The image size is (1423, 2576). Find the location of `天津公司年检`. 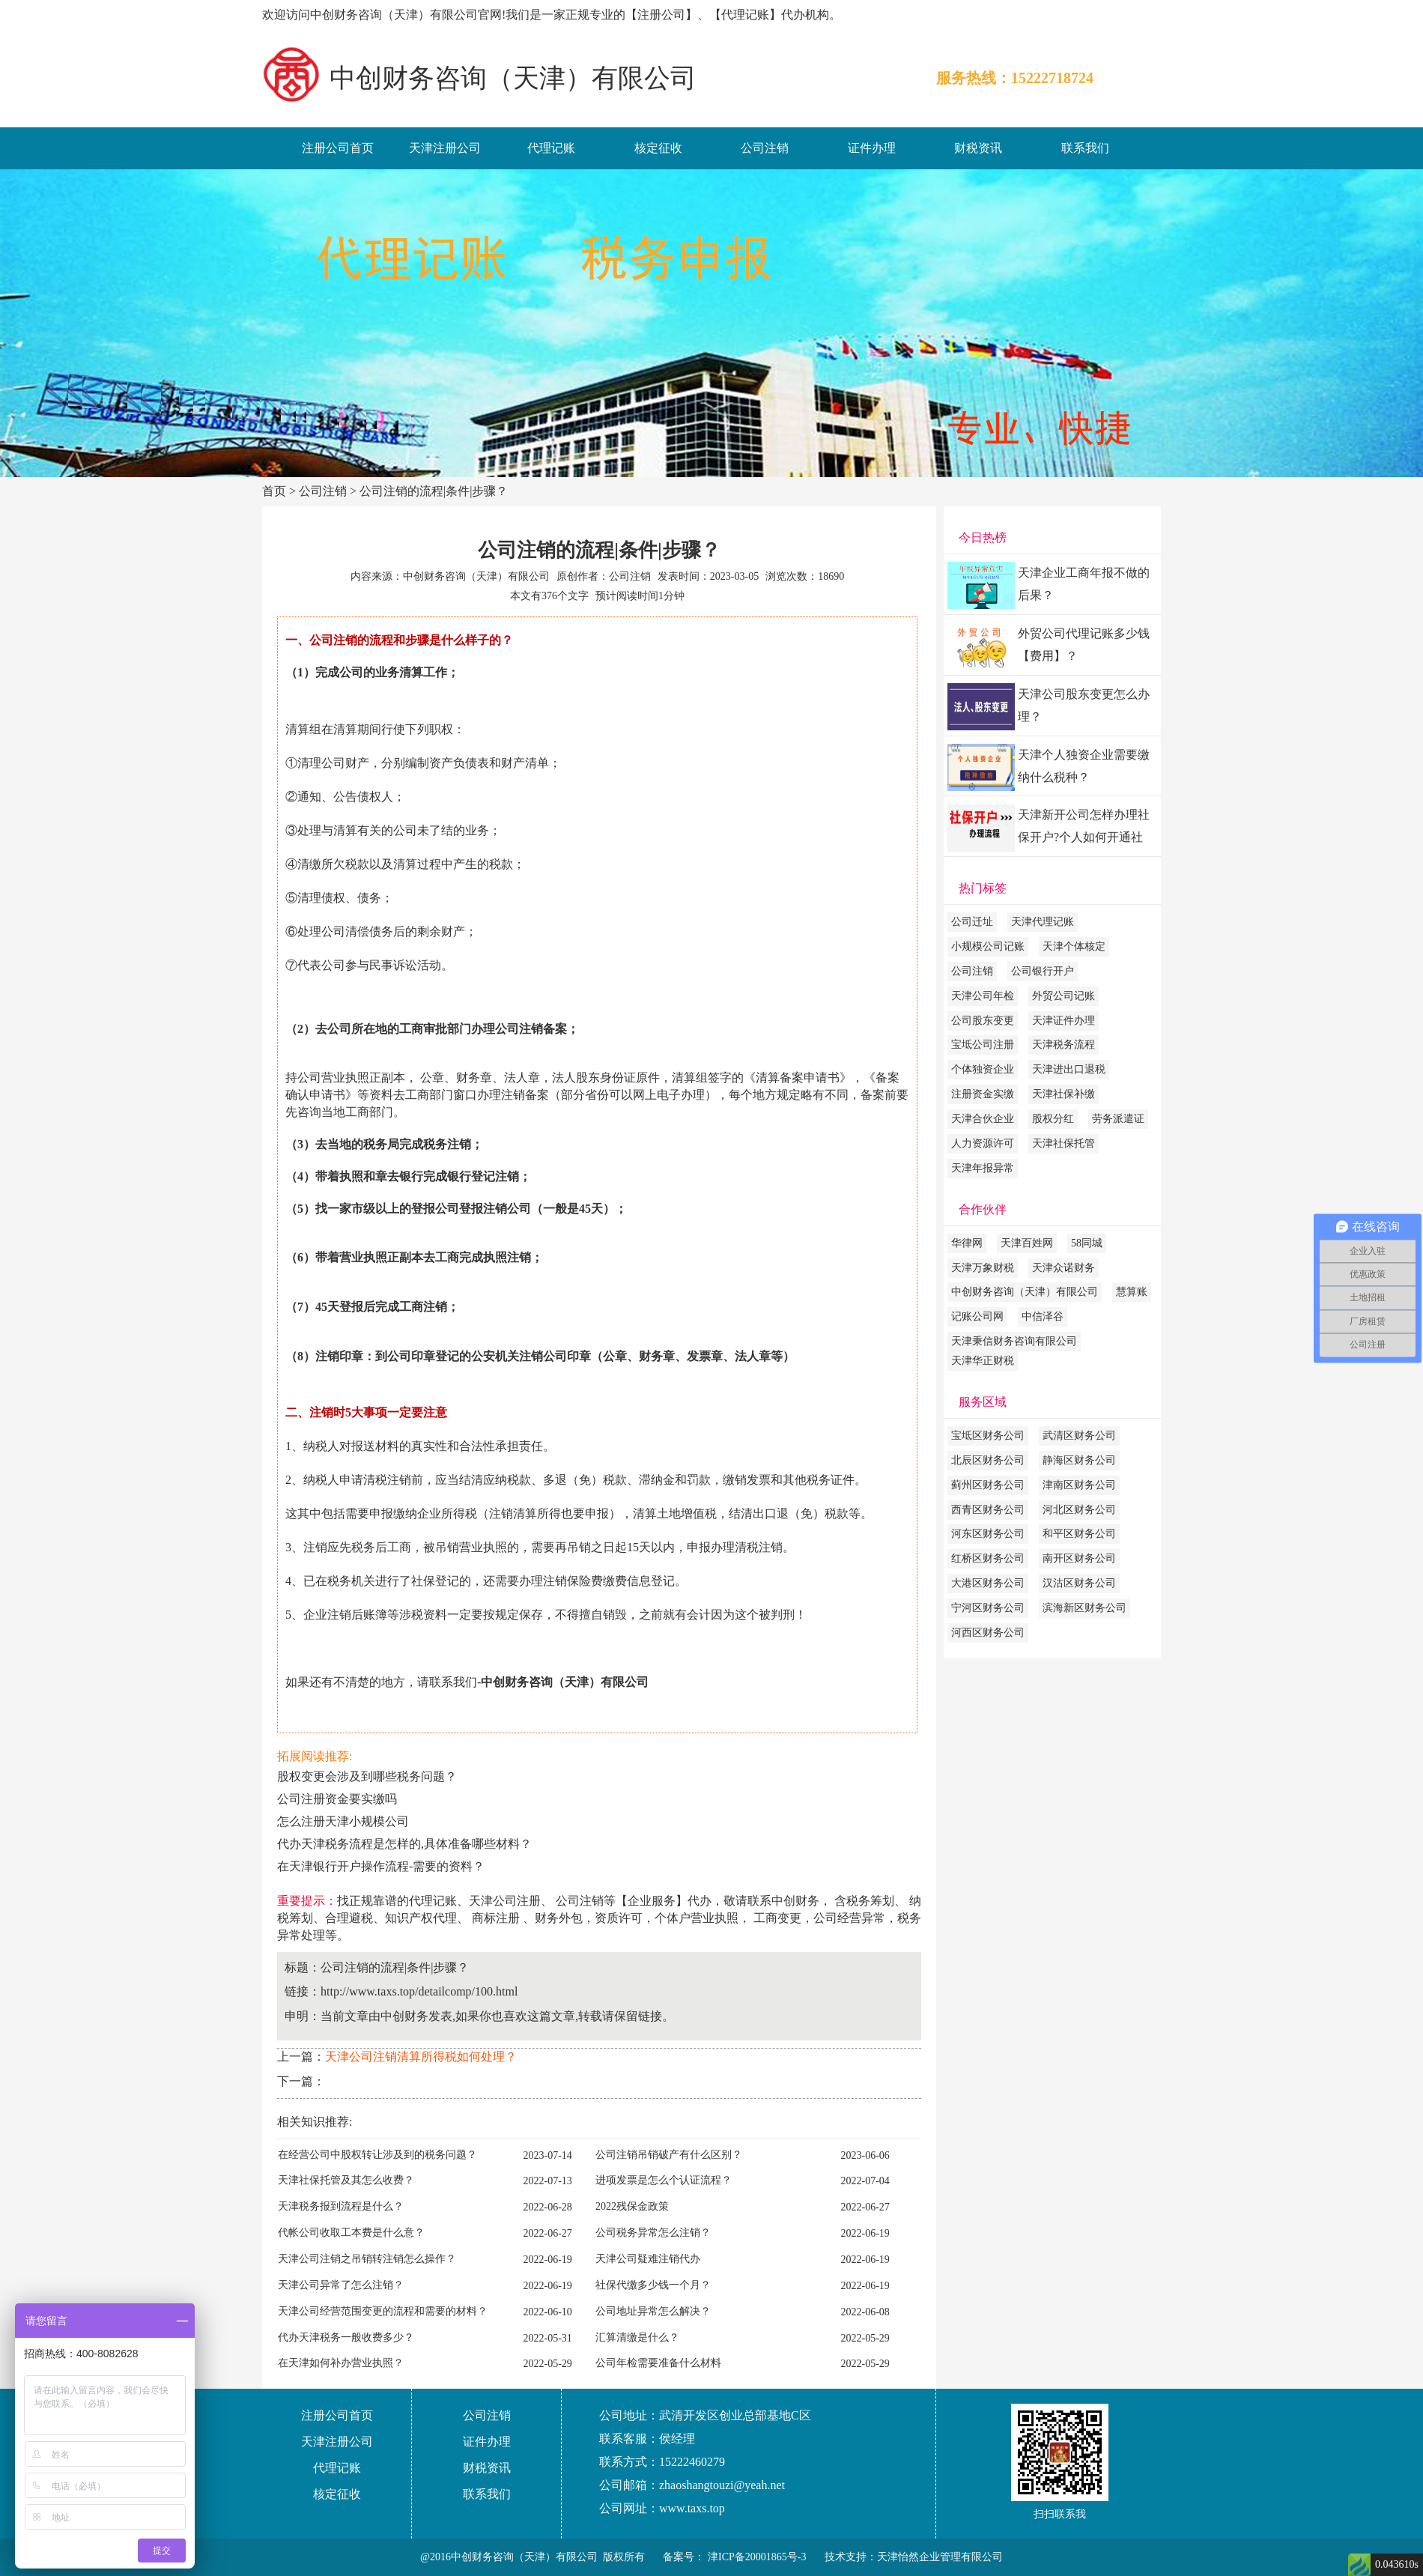

天津公司年检 is located at coordinates (982, 995).